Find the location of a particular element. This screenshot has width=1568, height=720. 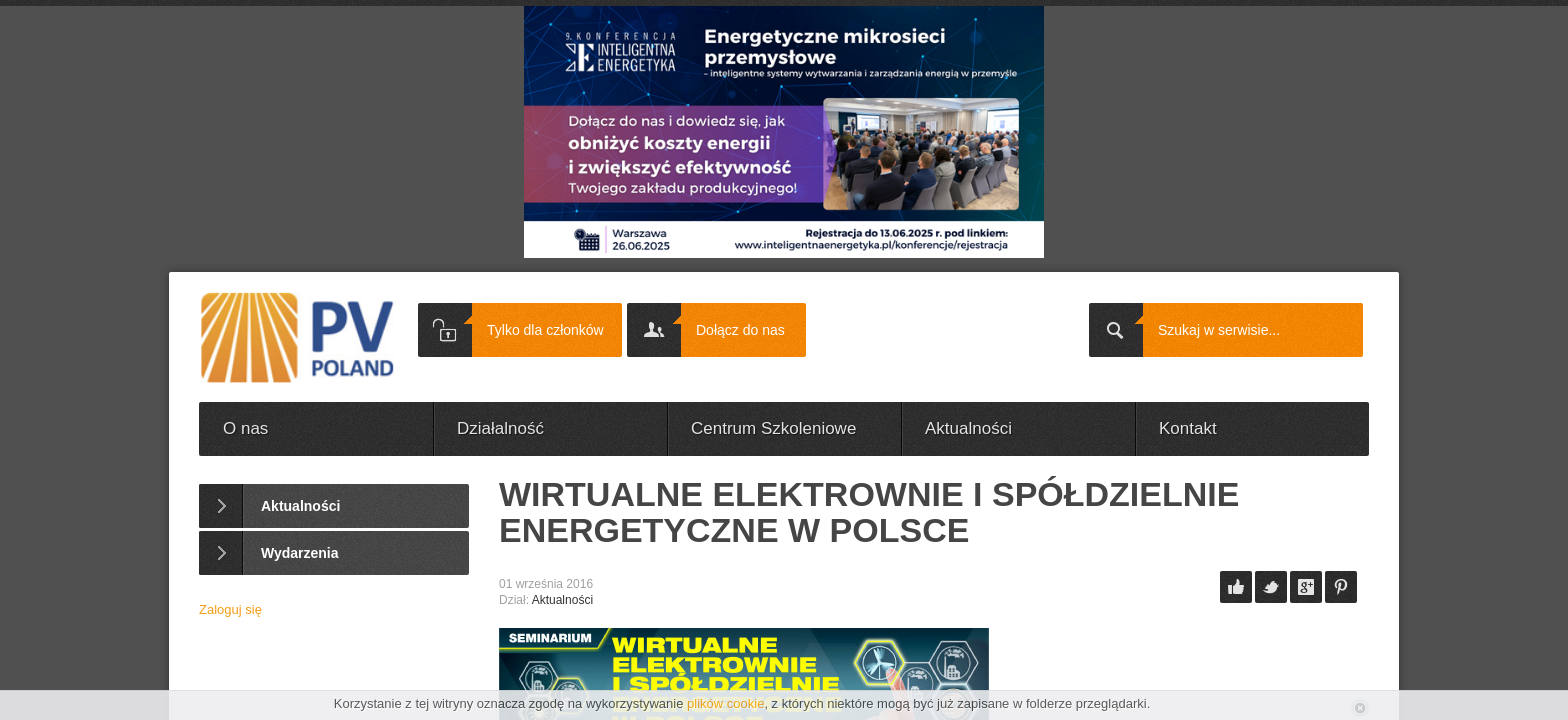

O nas is located at coordinates (245, 428).